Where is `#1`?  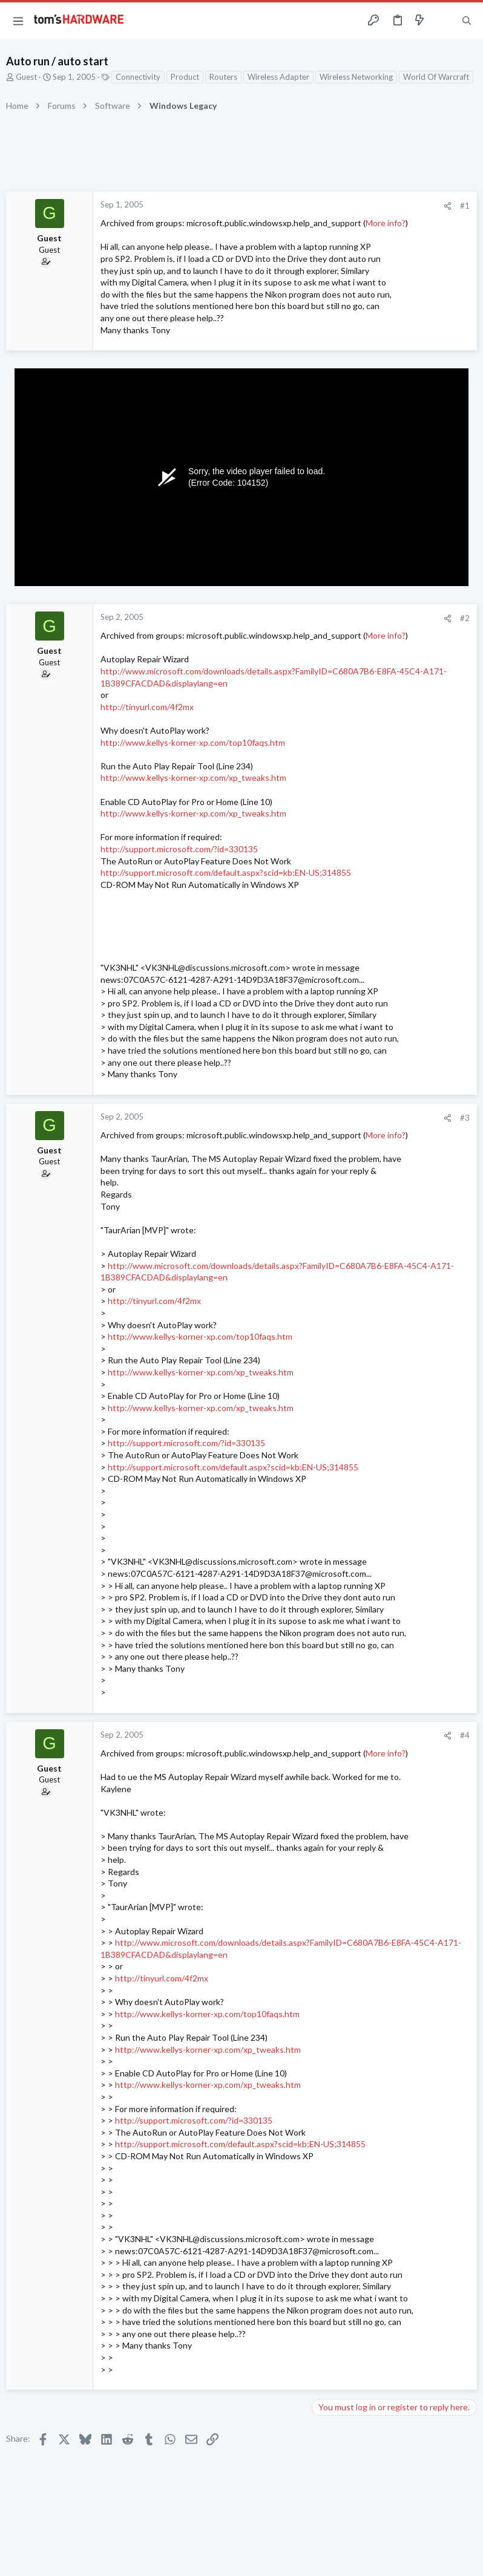 #1 is located at coordinates (465, 205).